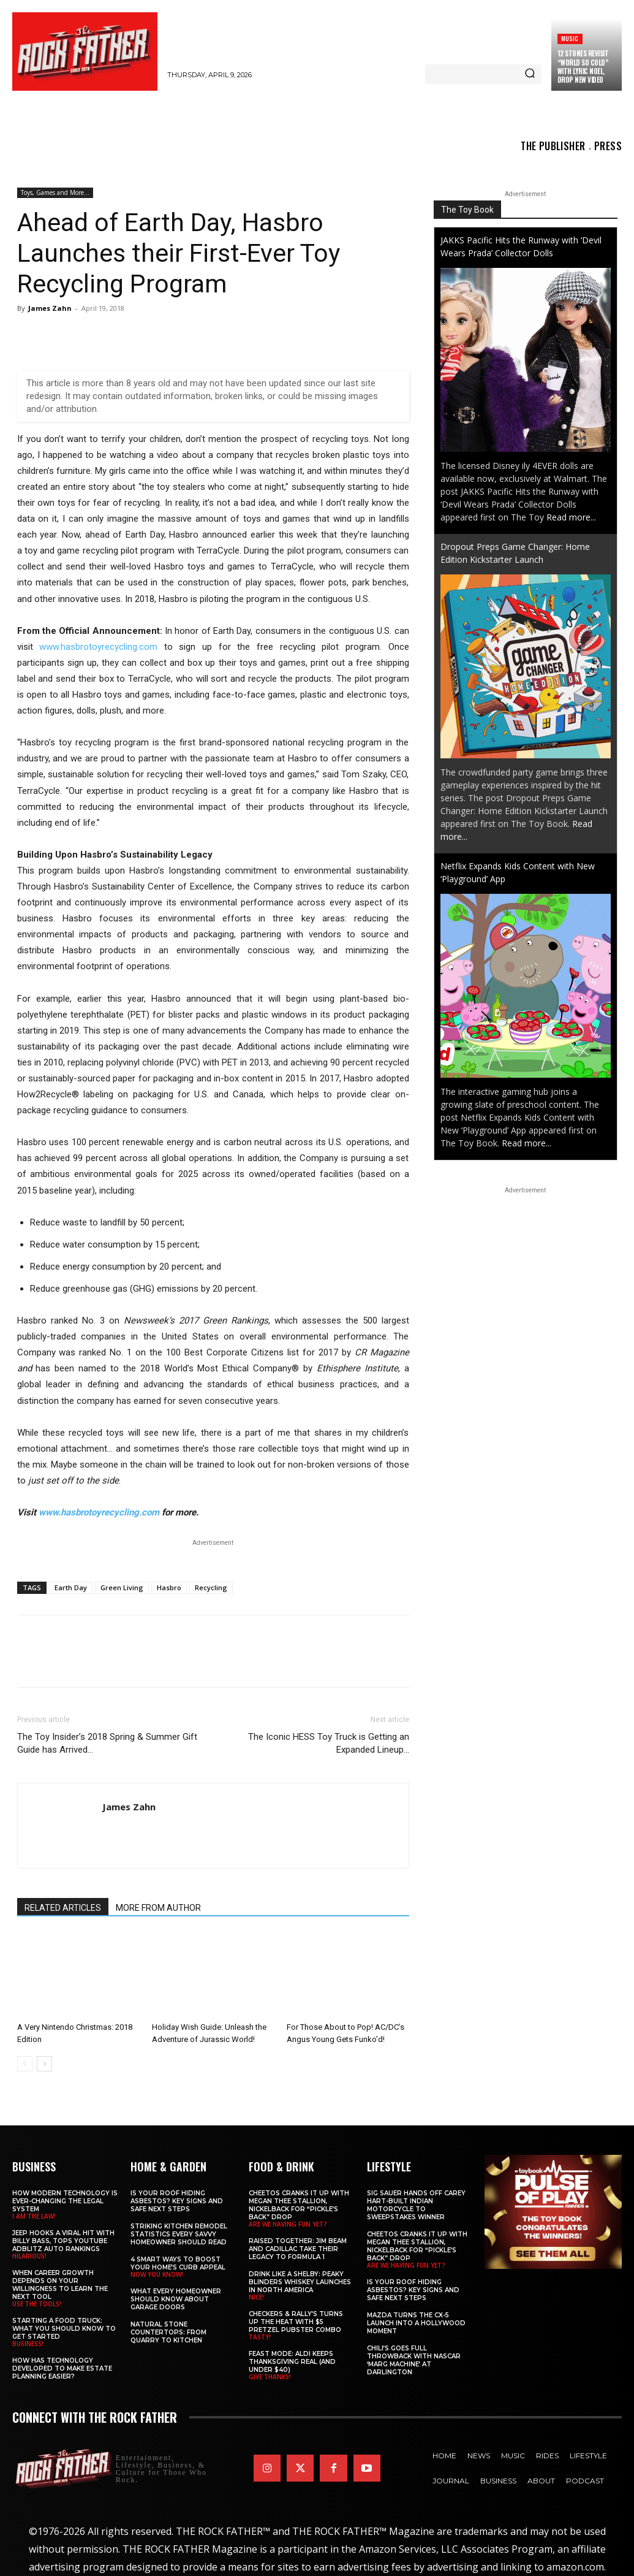  What do you see at coordinates (176, 2201) in the screenshot?
I see `Is Your Roof Hiding Asbestos? Key Signs and Safe Next Steps` at bounding box center [176, 2201].